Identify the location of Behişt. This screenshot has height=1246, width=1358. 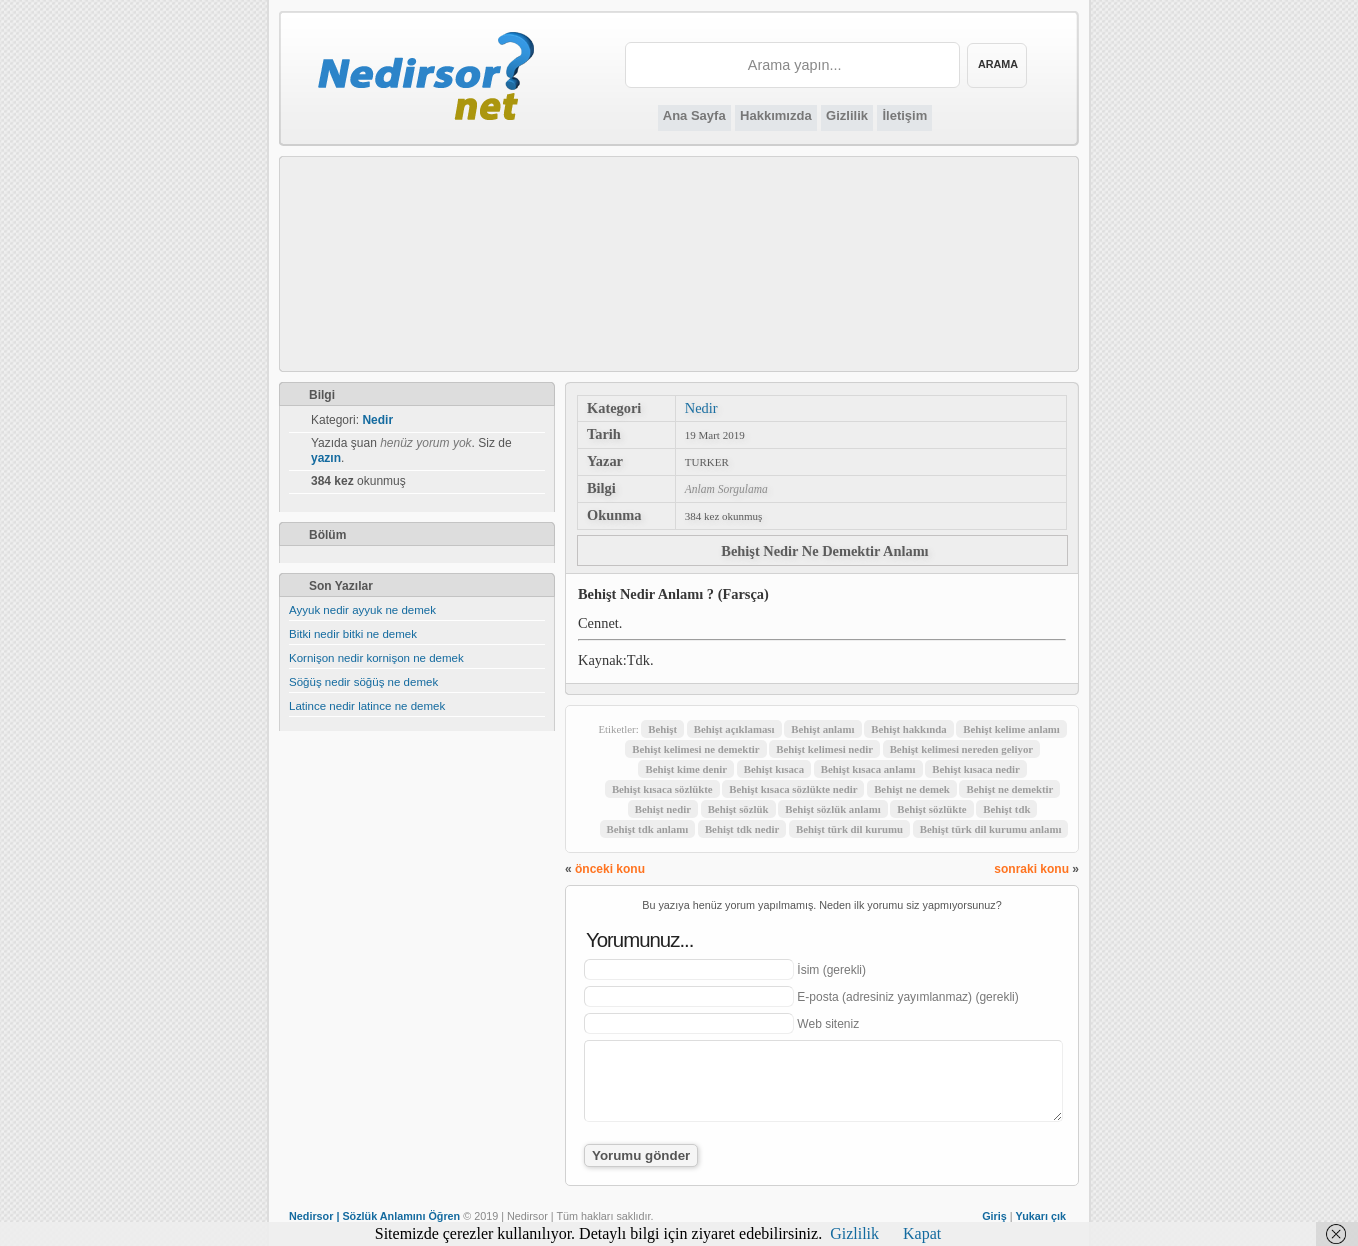
(662, 729).